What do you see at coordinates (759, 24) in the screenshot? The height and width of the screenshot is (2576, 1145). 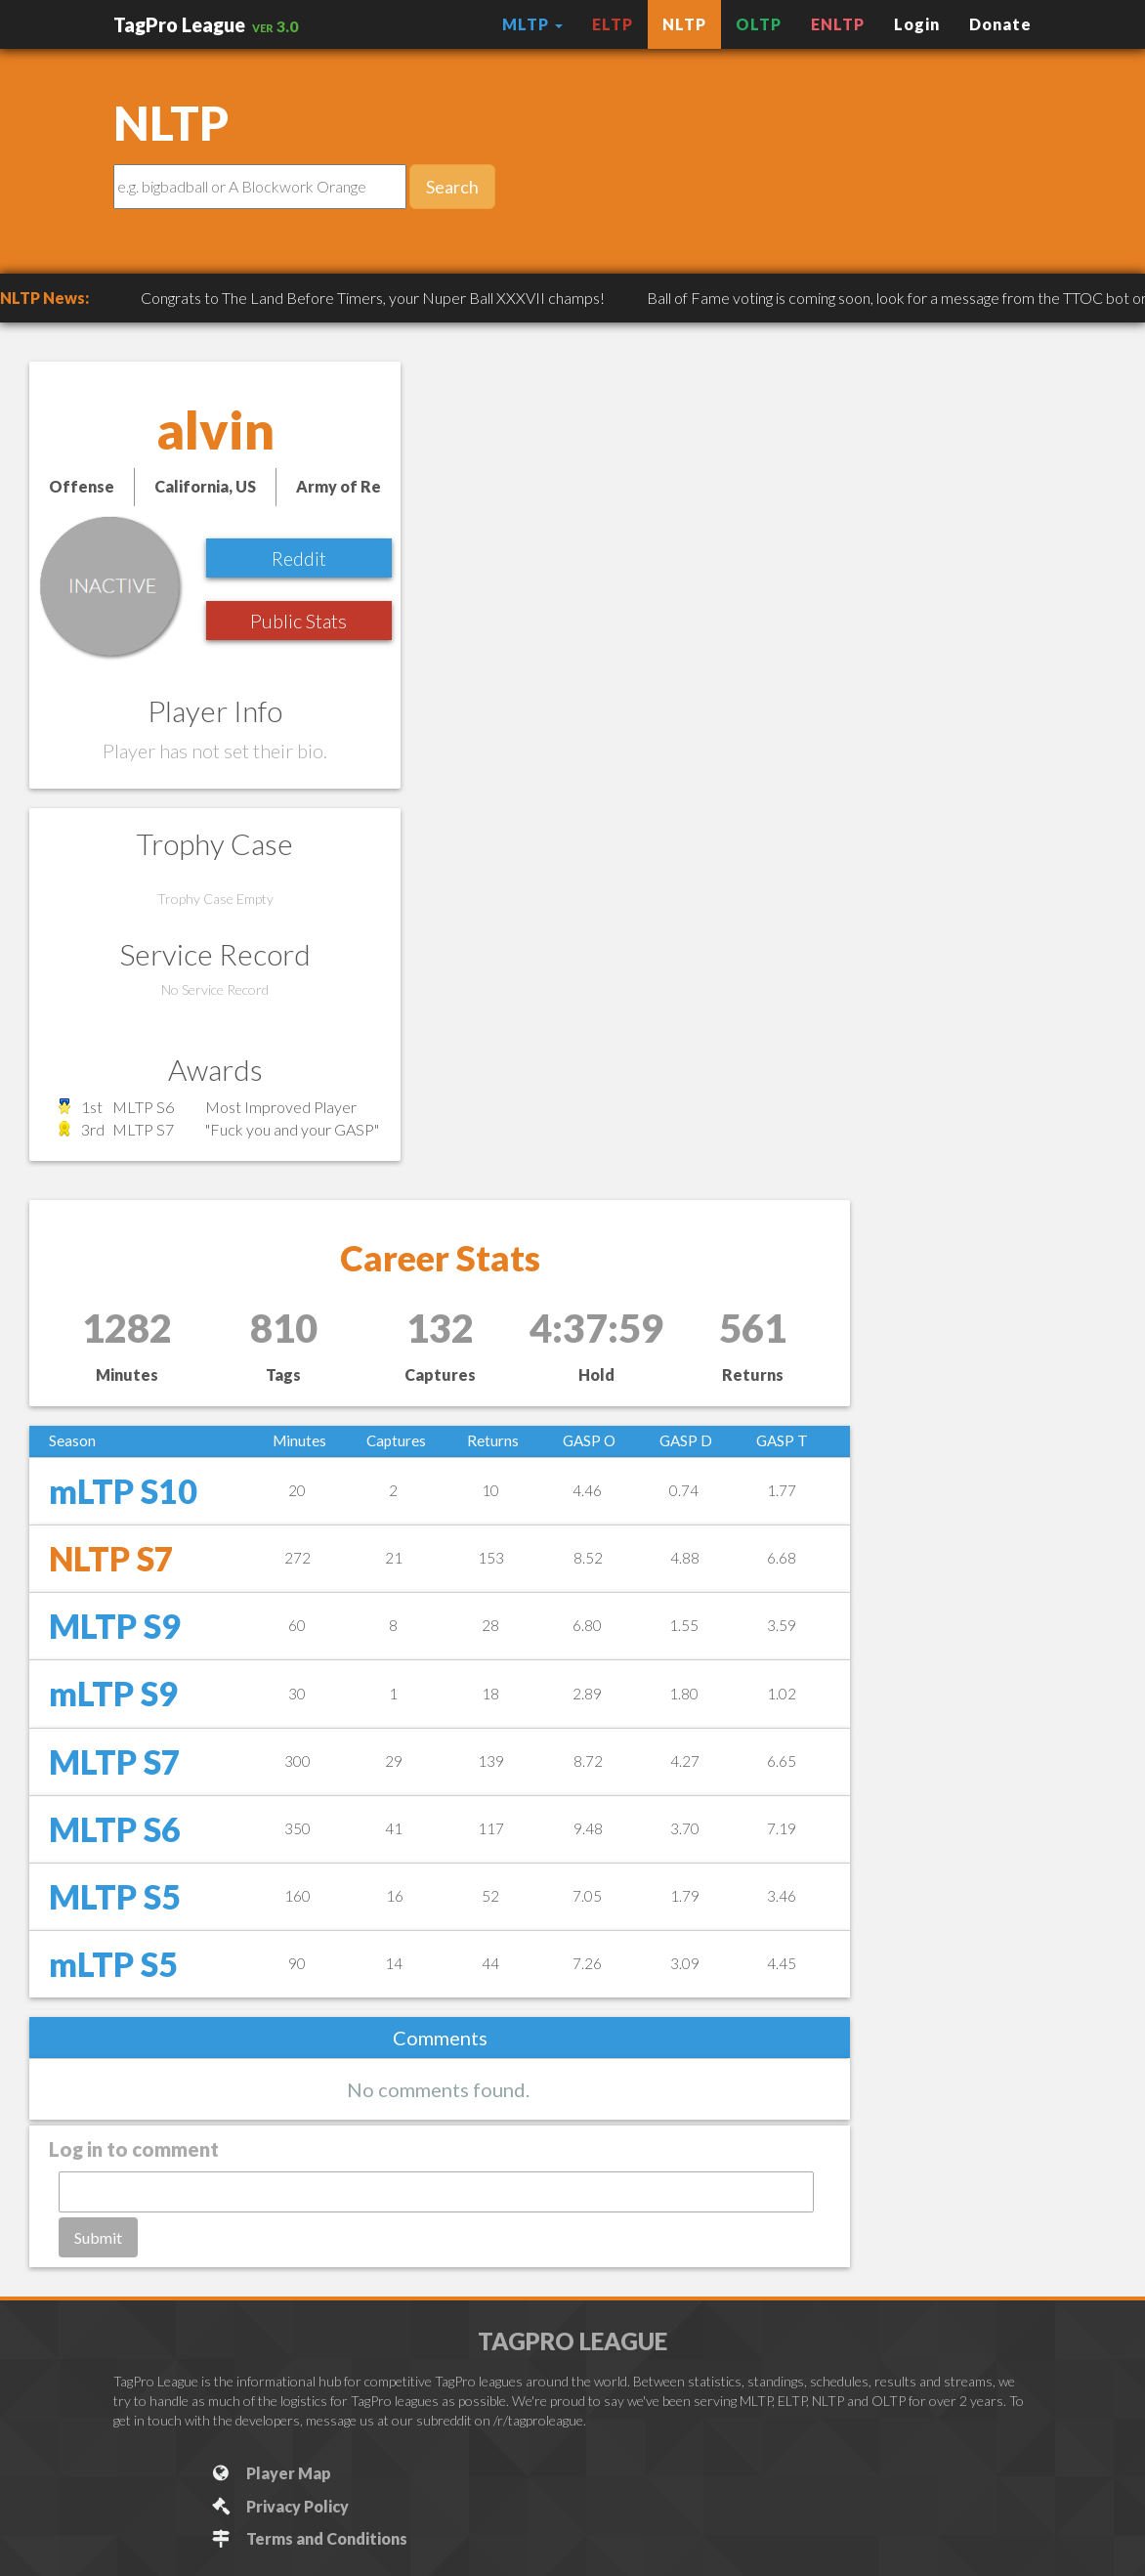 I see `OLTP` at bounding box center [759, 24].